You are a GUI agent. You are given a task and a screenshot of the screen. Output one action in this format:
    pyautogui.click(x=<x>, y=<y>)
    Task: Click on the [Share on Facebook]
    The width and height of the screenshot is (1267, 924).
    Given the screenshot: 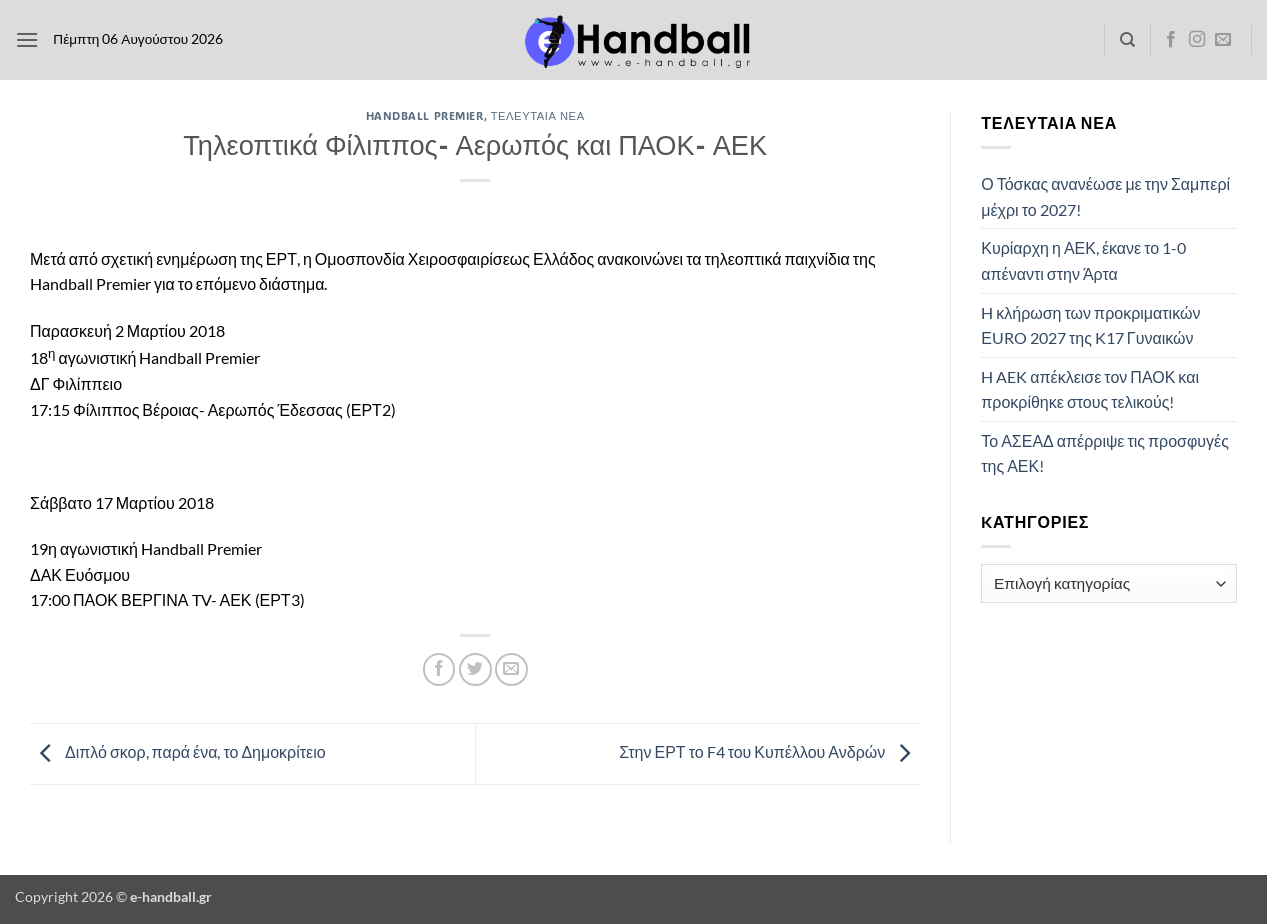 What is the action you would take?
    pyautogui.click(x=439, y=669)
    